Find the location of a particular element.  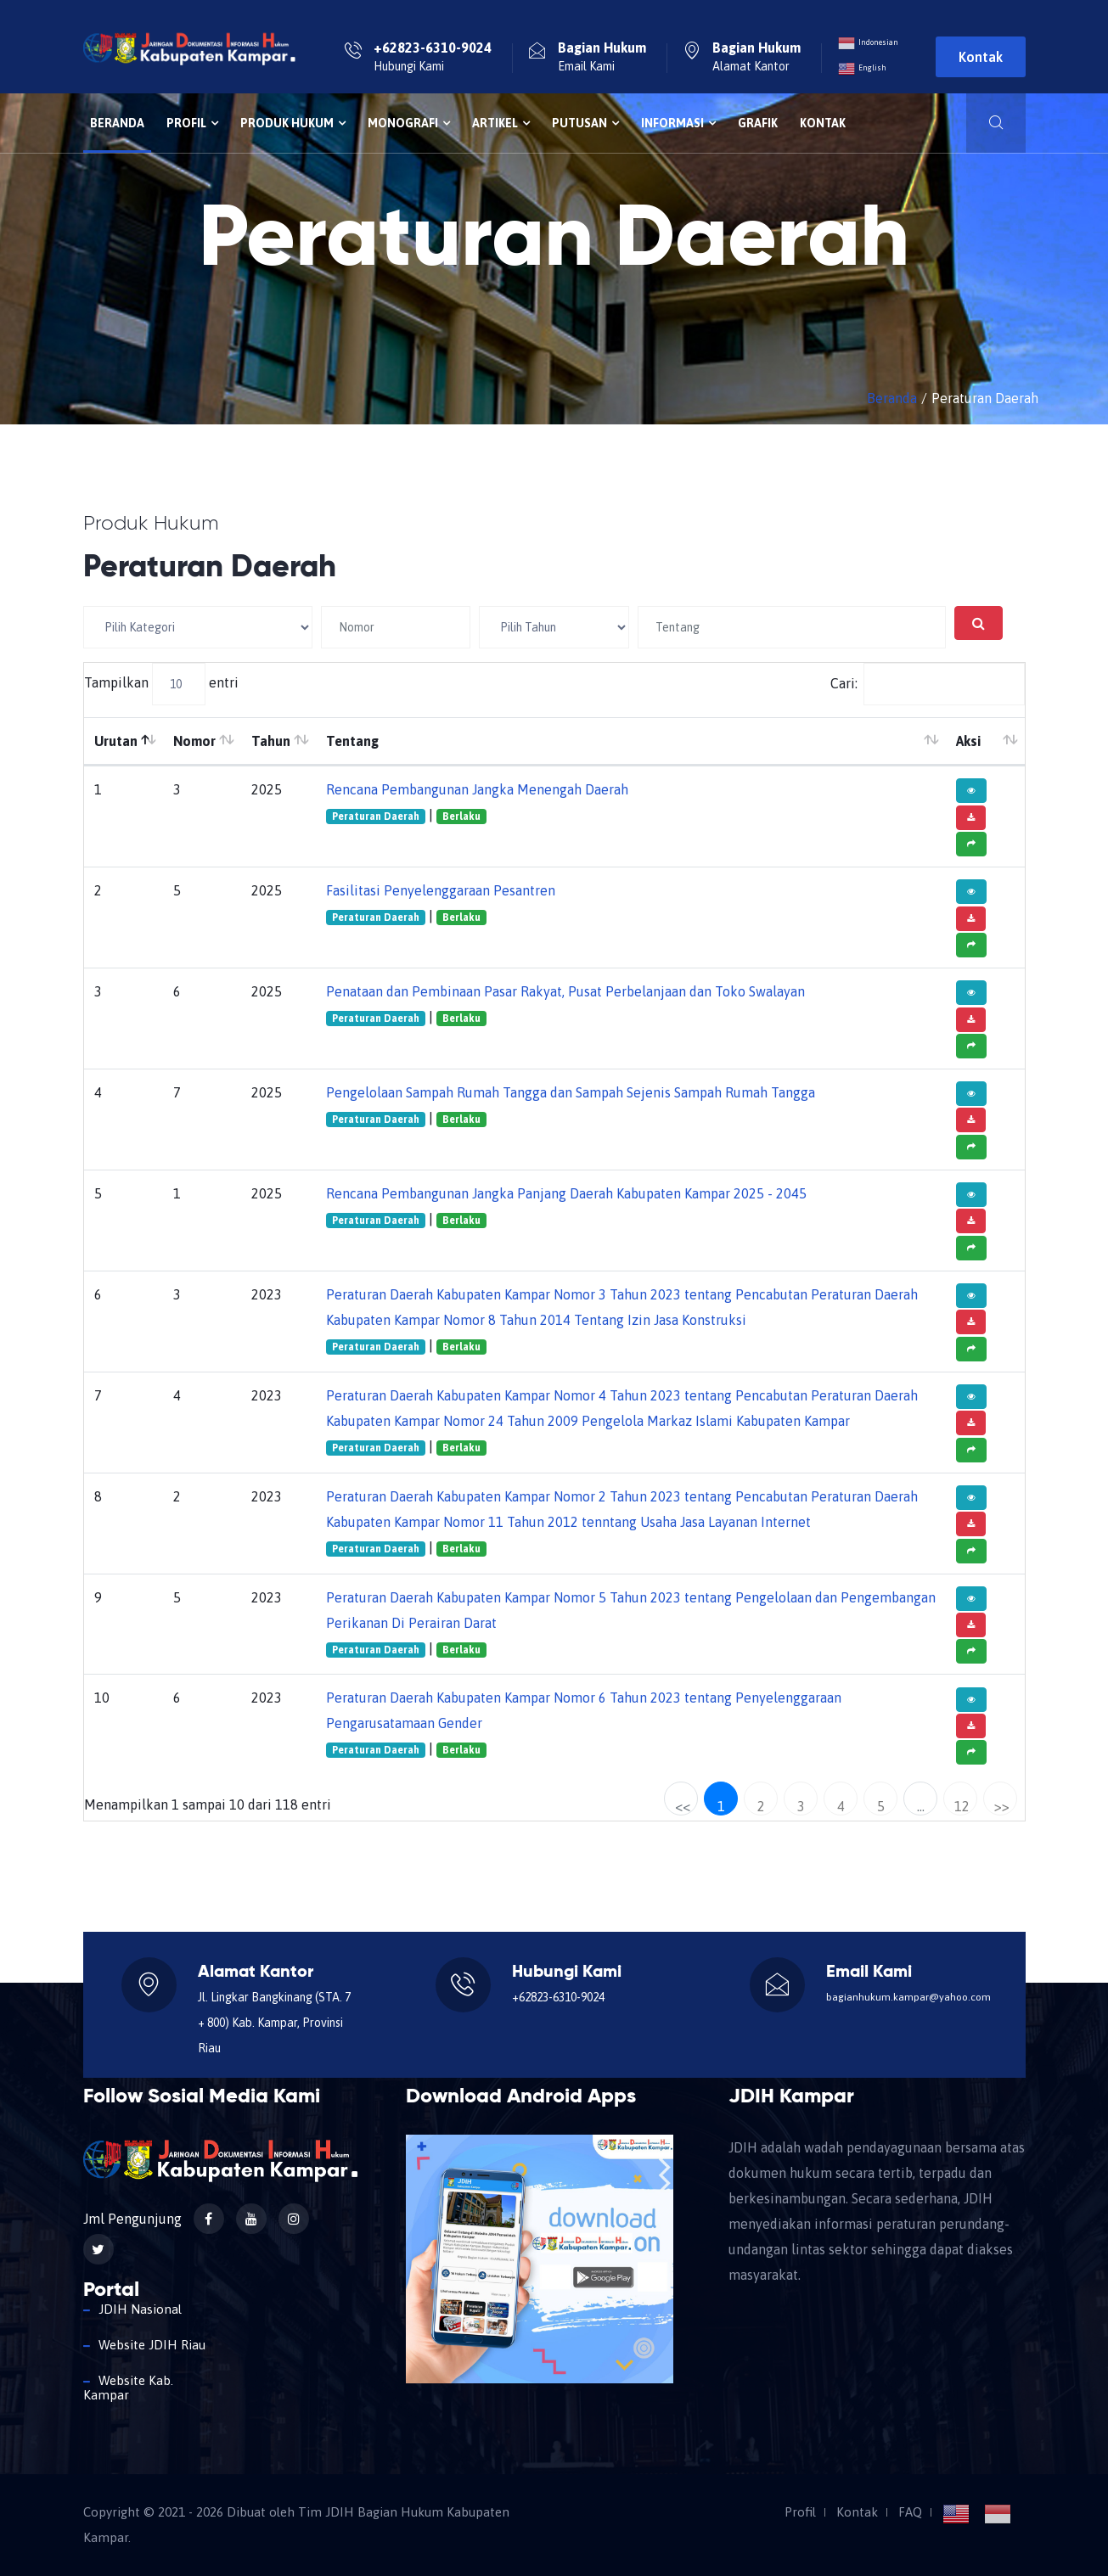

Aksi [Aksi: aktifkan untuk mengurutkan kolom ke atas] is located at coordinates (968, 741).